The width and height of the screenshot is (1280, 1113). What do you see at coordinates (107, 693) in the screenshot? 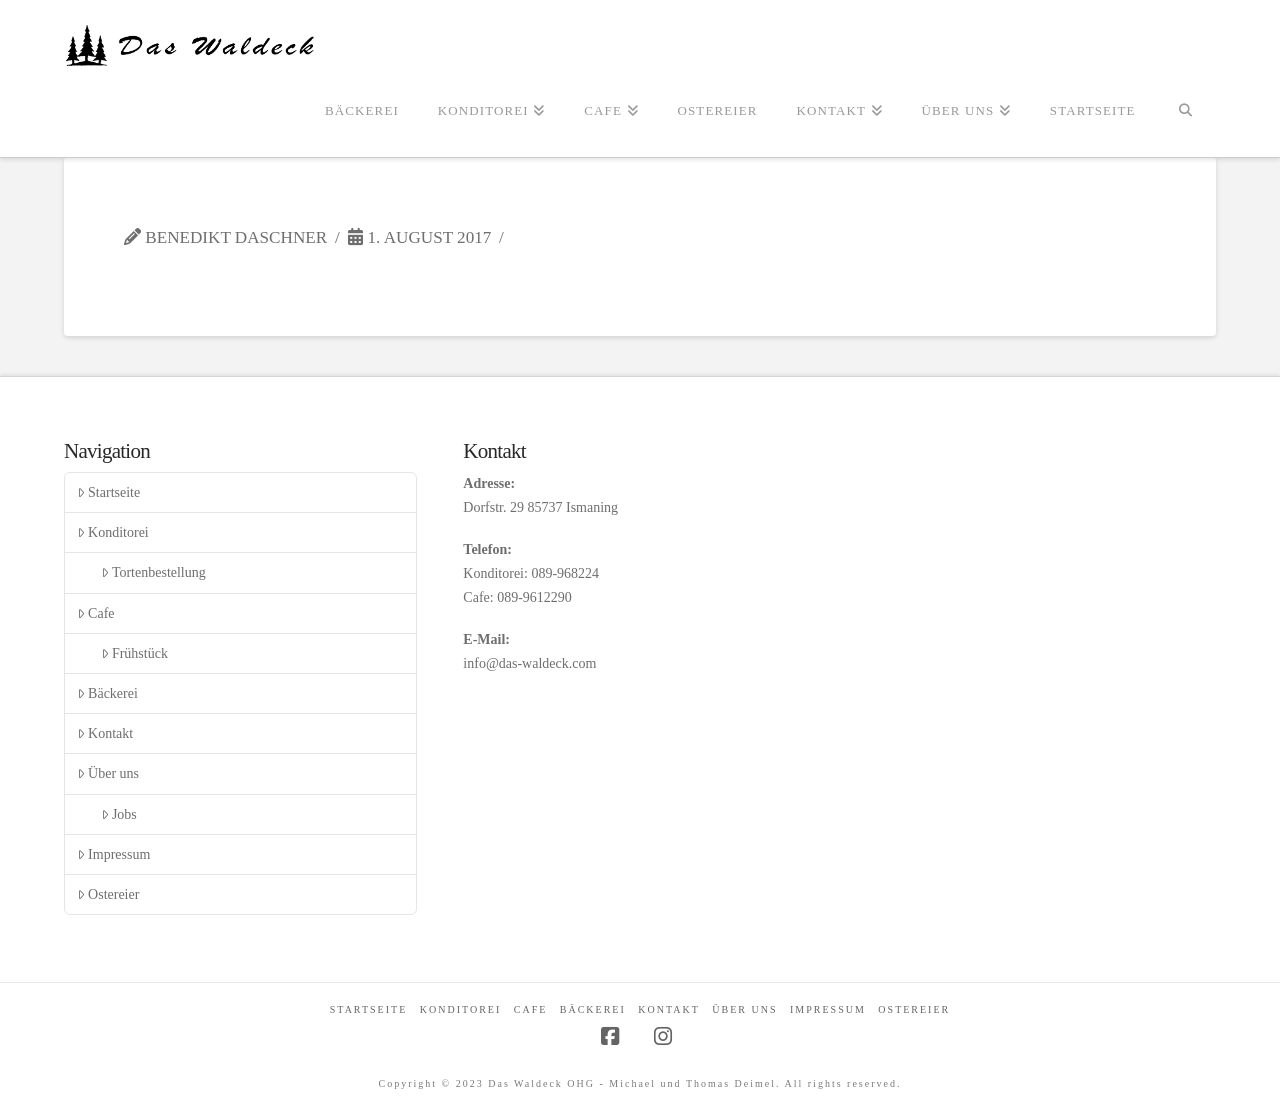
I see `Bäckerei` at bounding box center [107, 693].